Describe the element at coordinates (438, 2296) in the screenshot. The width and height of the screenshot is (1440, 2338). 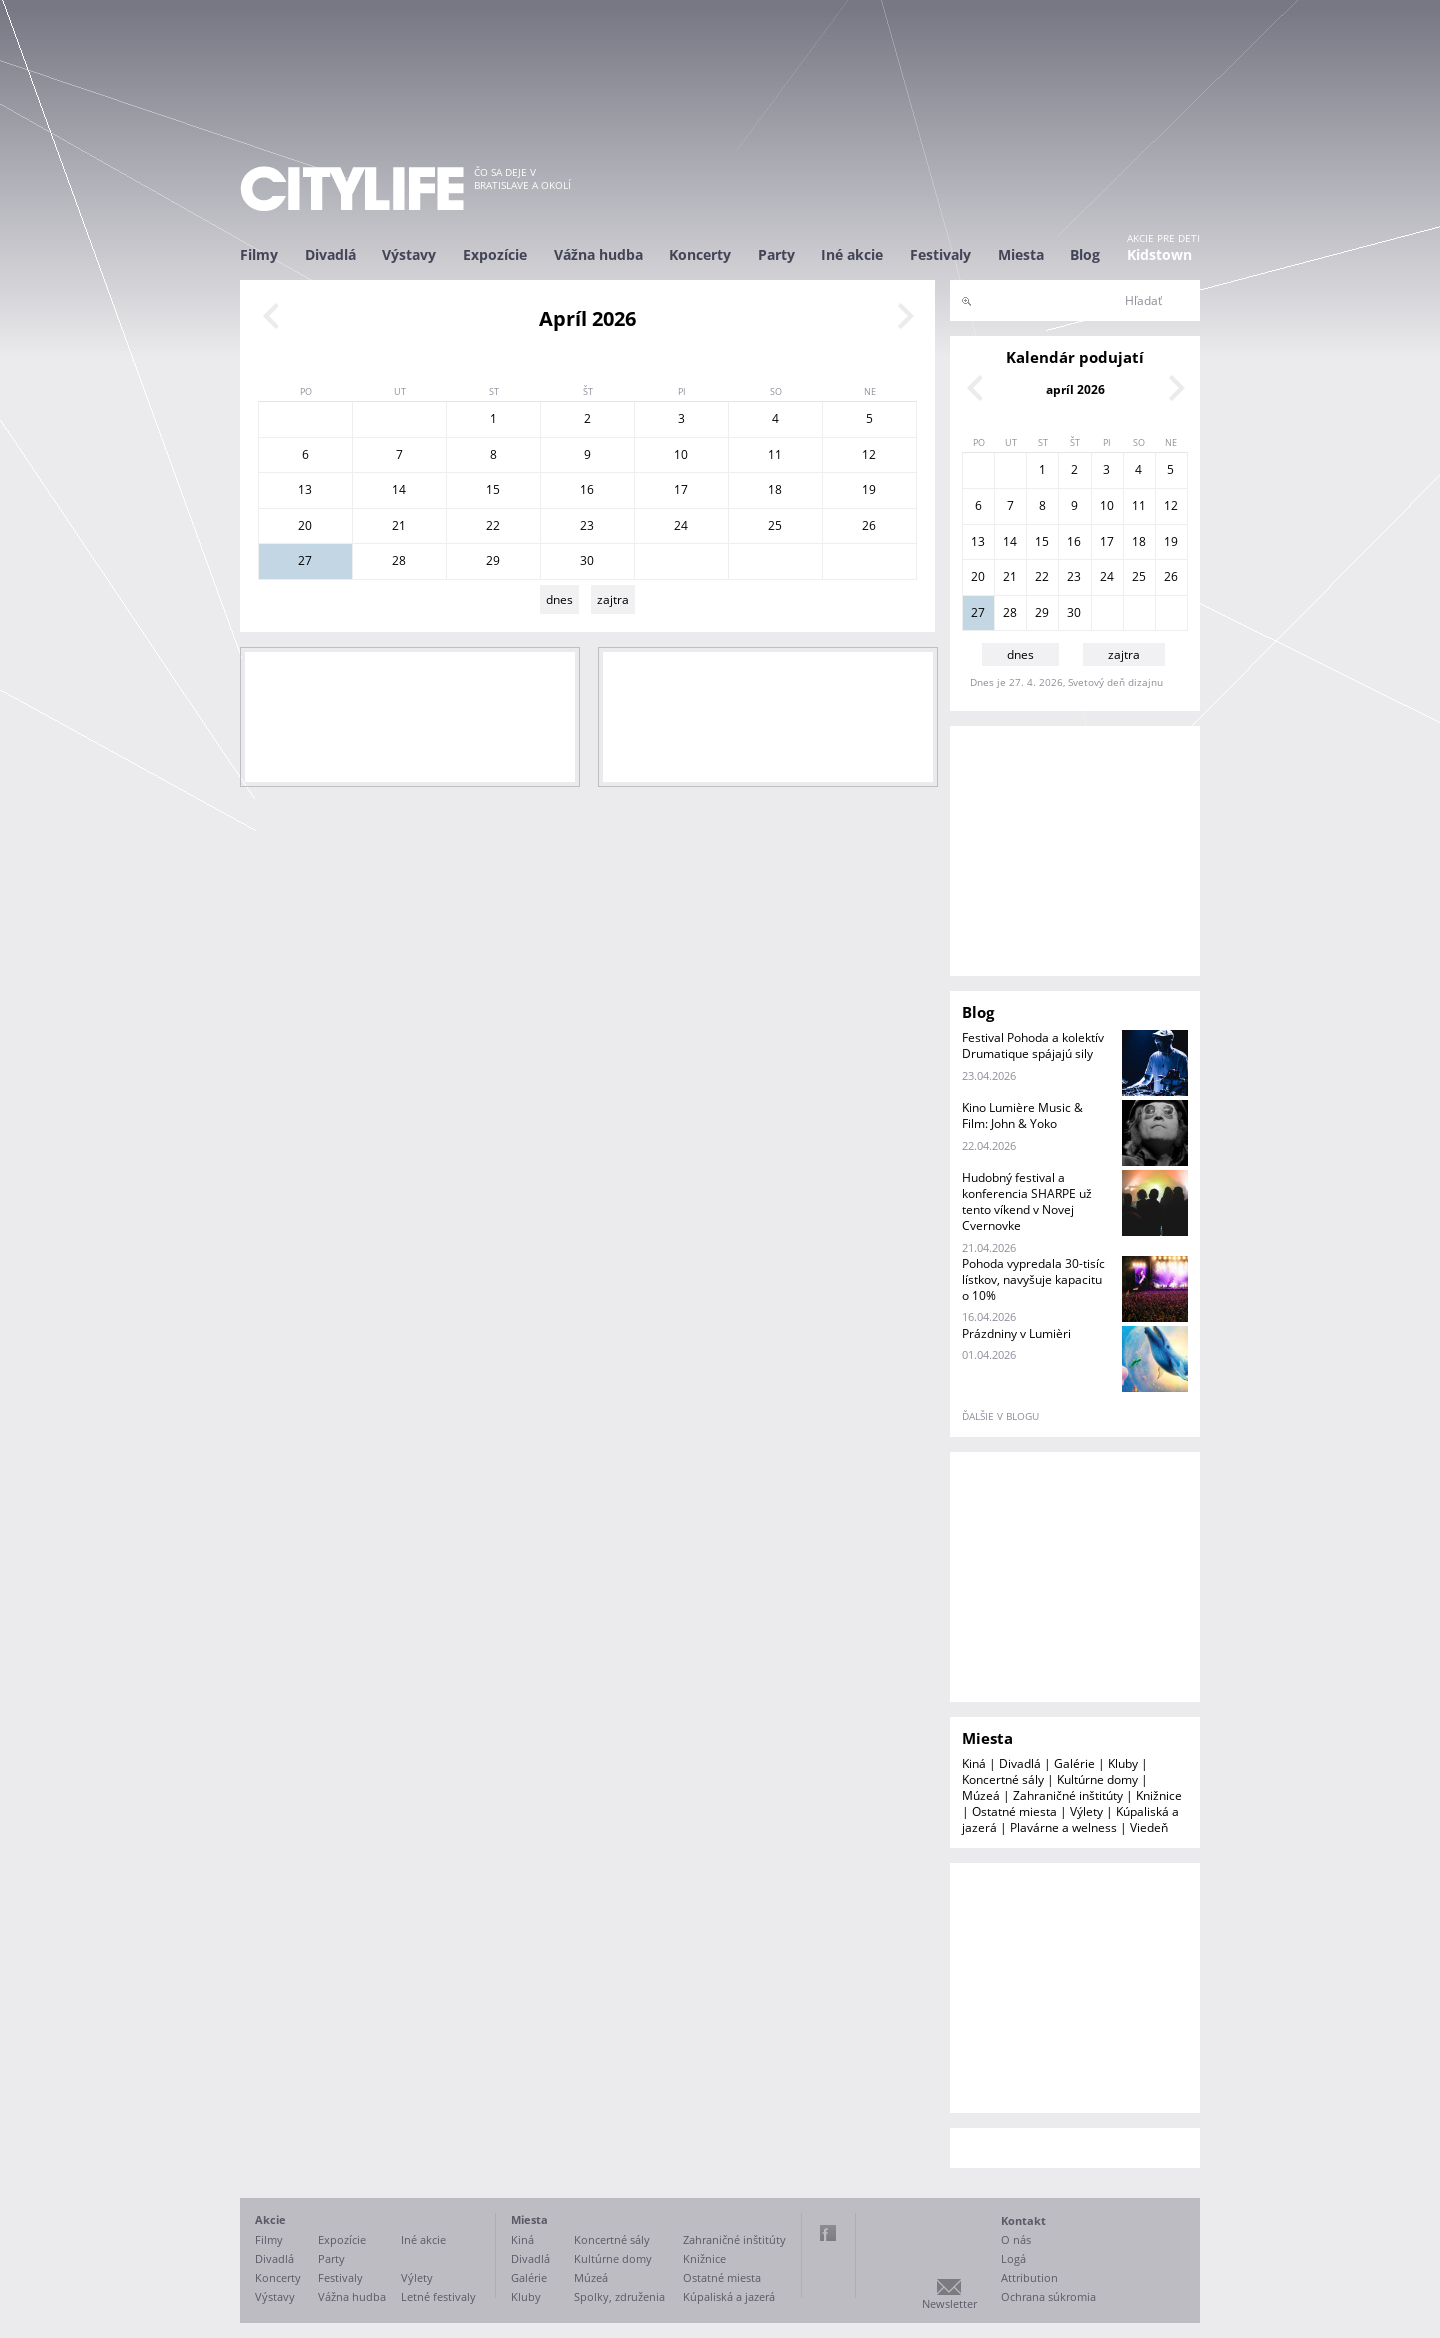
I see `Letné festivaly` at that location.